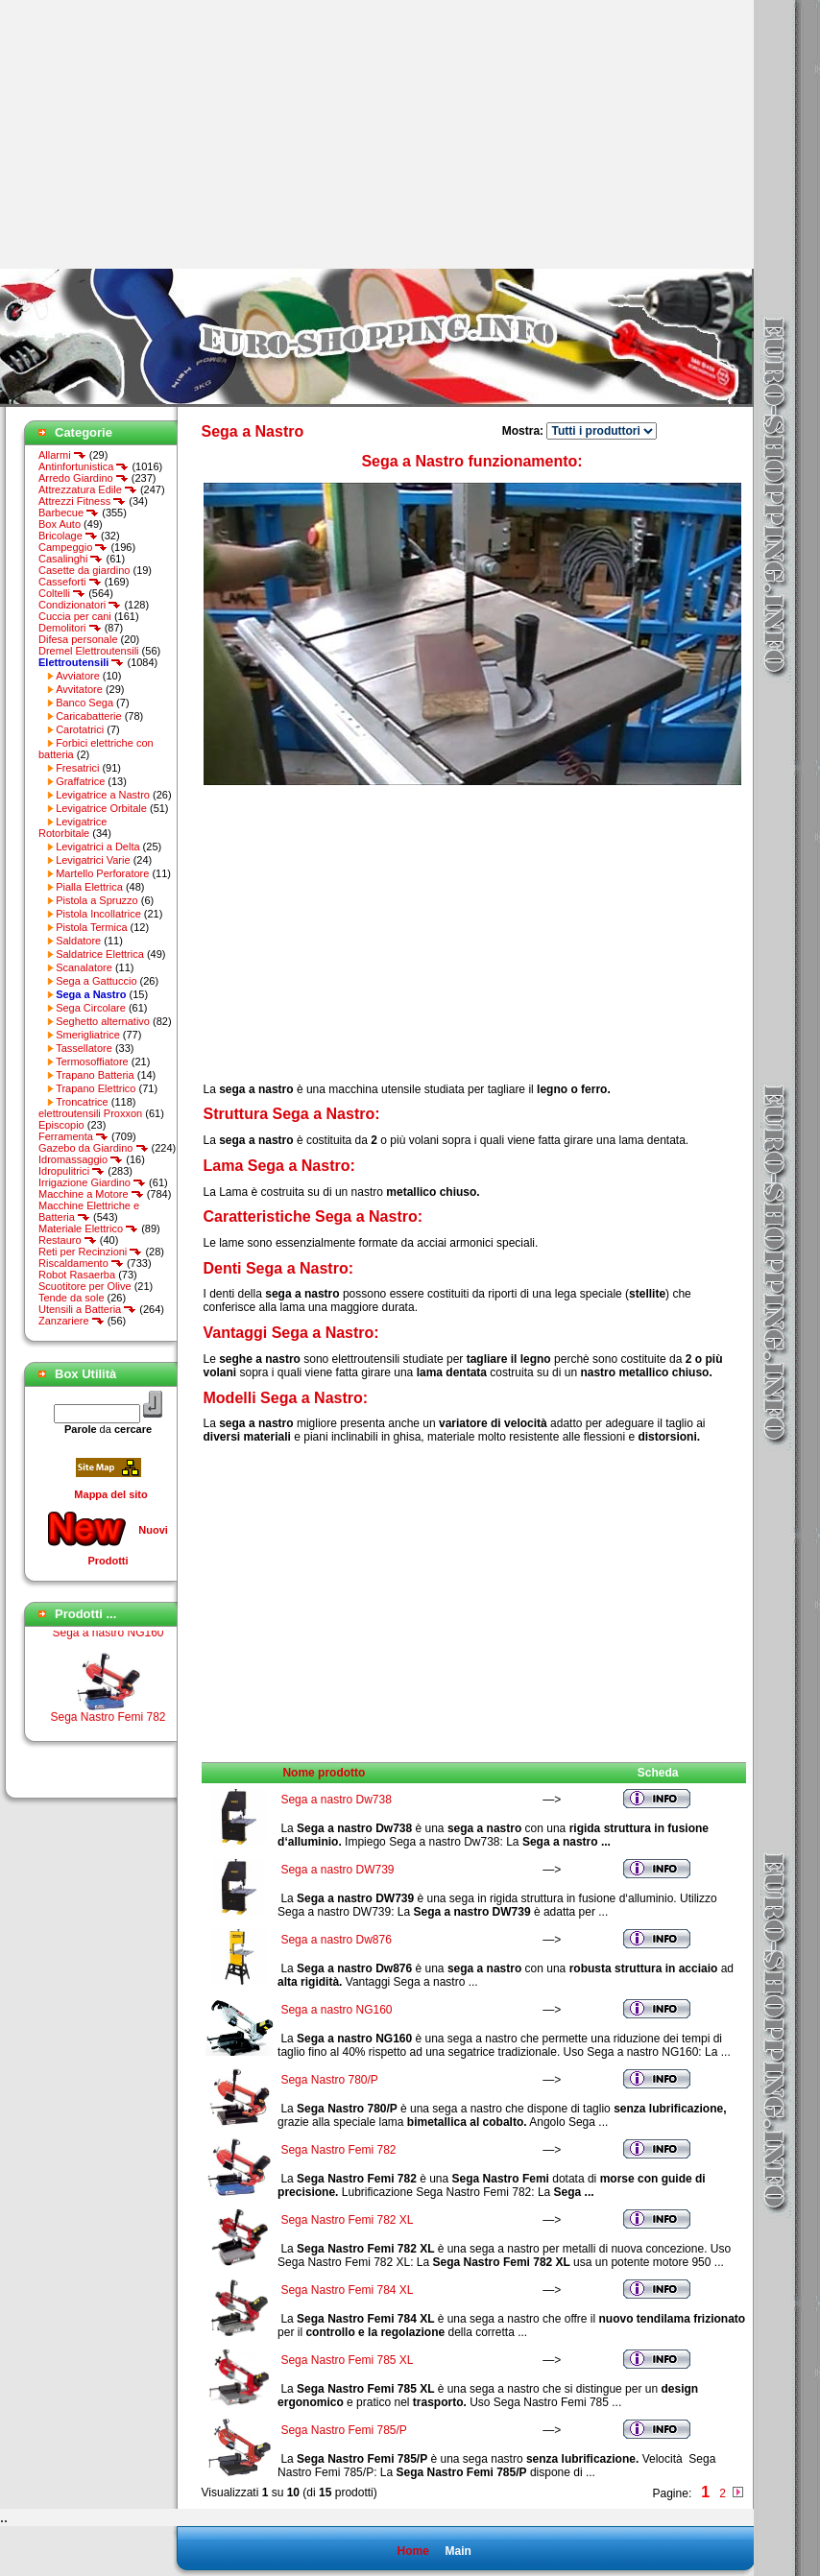  Describe the element at coordinates (338, 2150) in the screenshot. I see `Sega Nastro Femi 782` at that location.